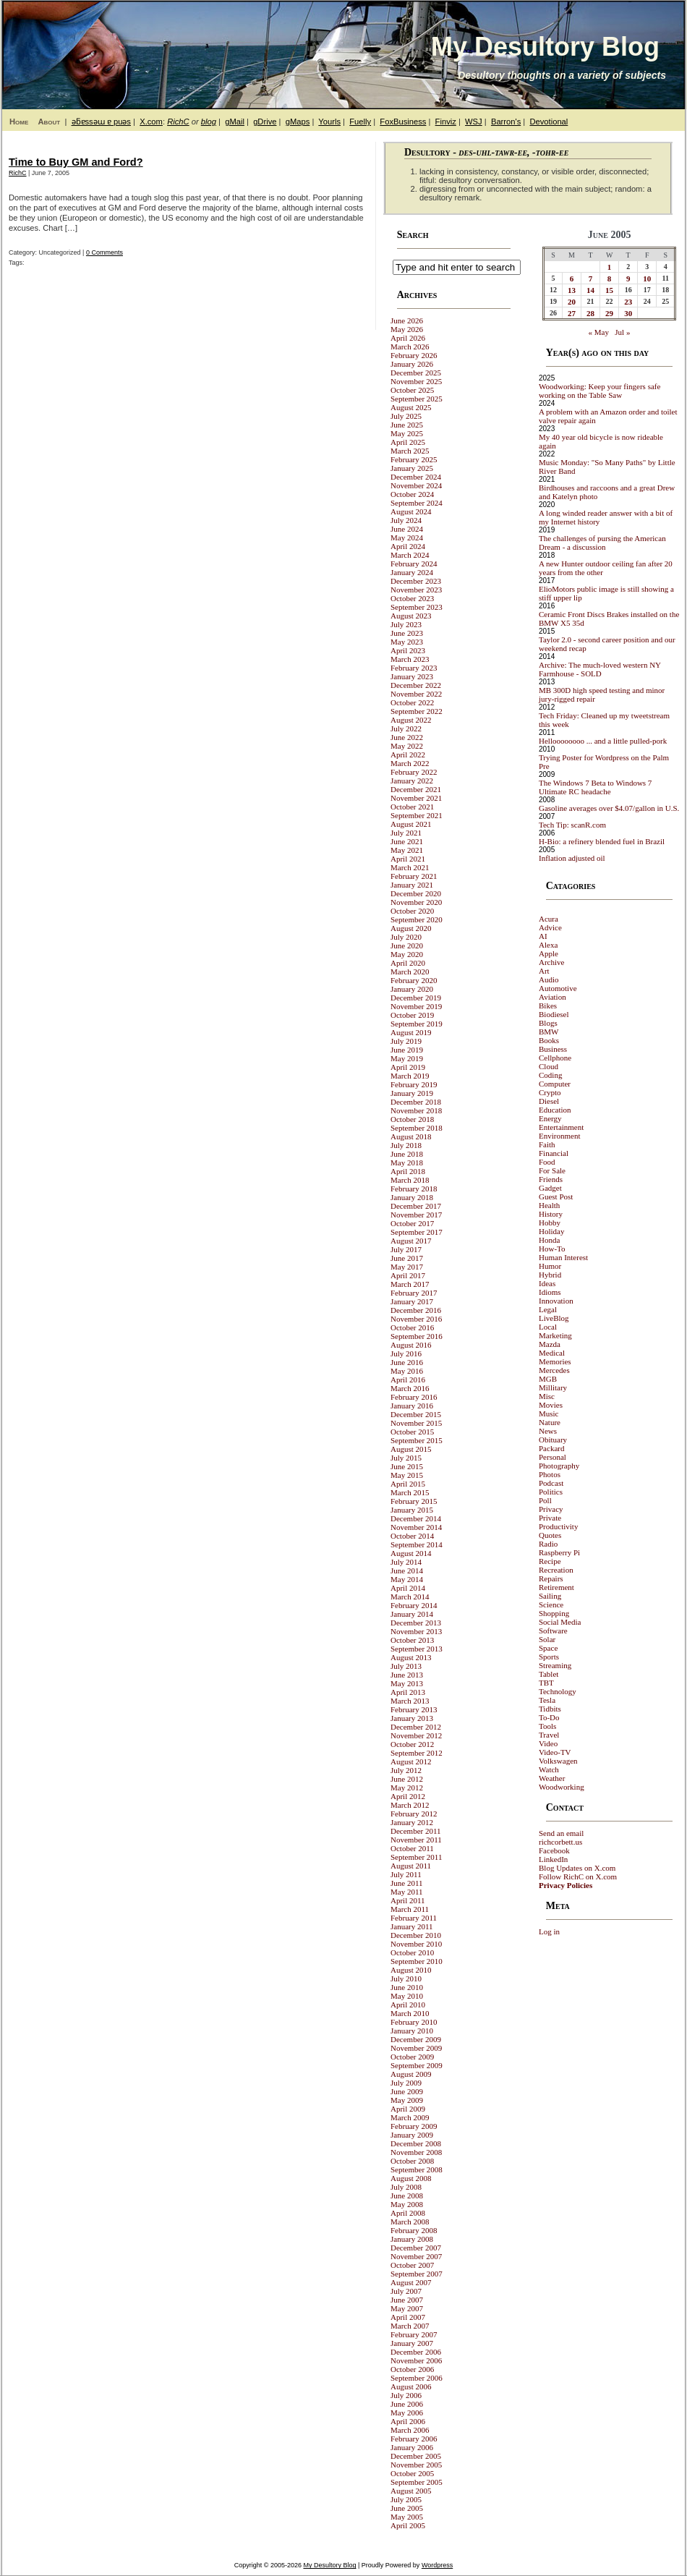 This screenshot has width=687, height=2576. I want to click on Misc, so click(547, 1396).